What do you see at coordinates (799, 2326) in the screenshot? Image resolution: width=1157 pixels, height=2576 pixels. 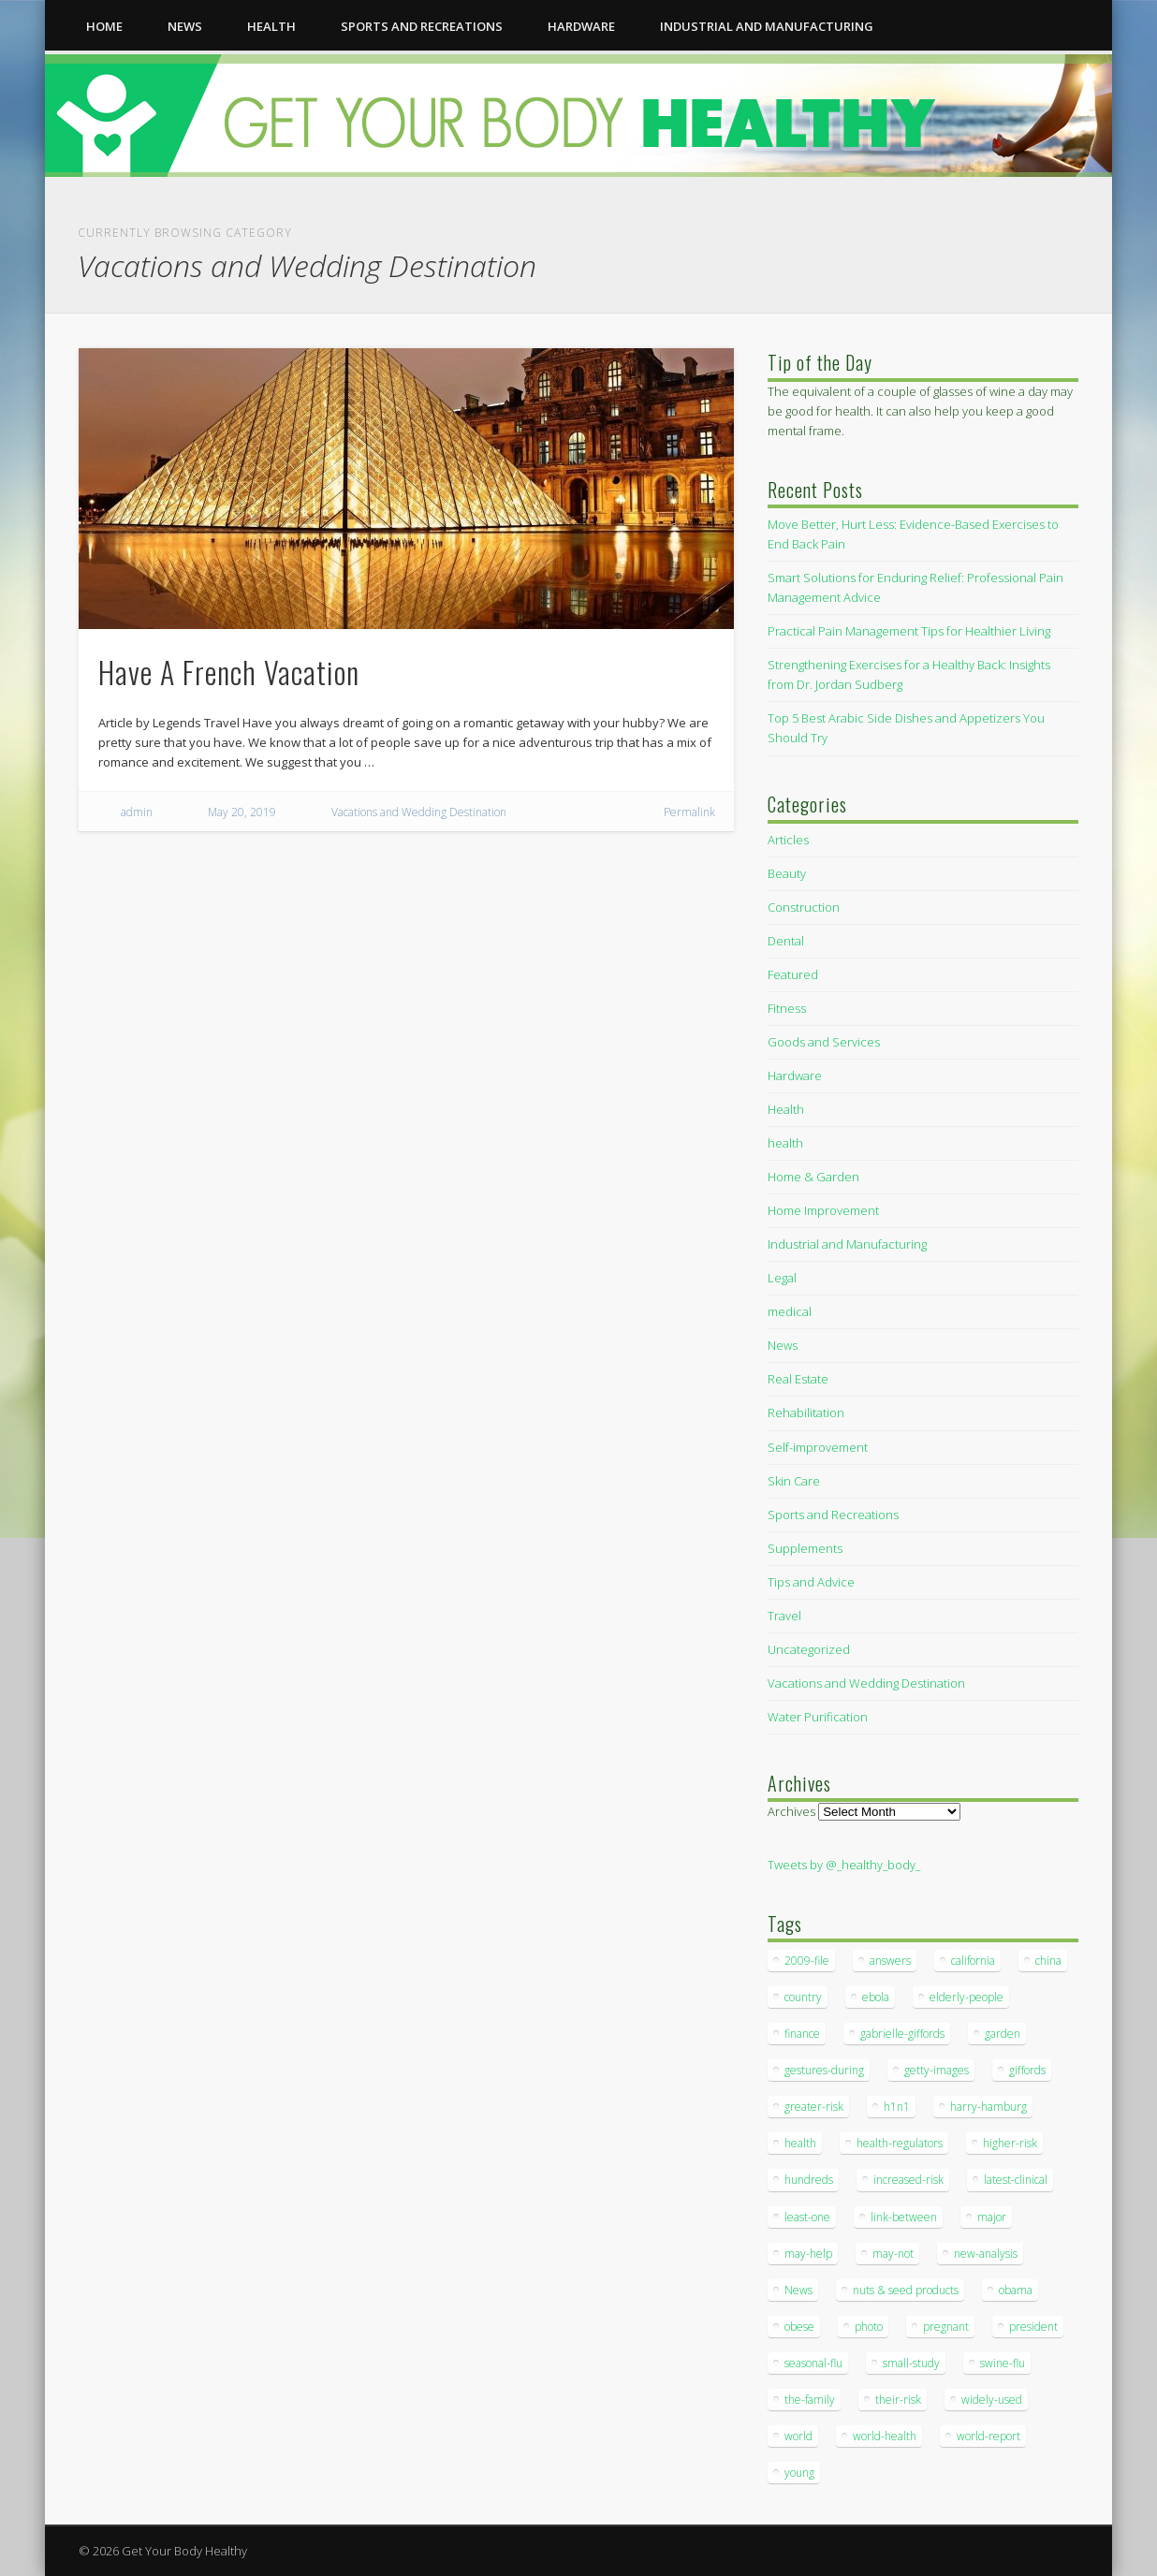 I see `obese` at bounding box center [799, 2326].